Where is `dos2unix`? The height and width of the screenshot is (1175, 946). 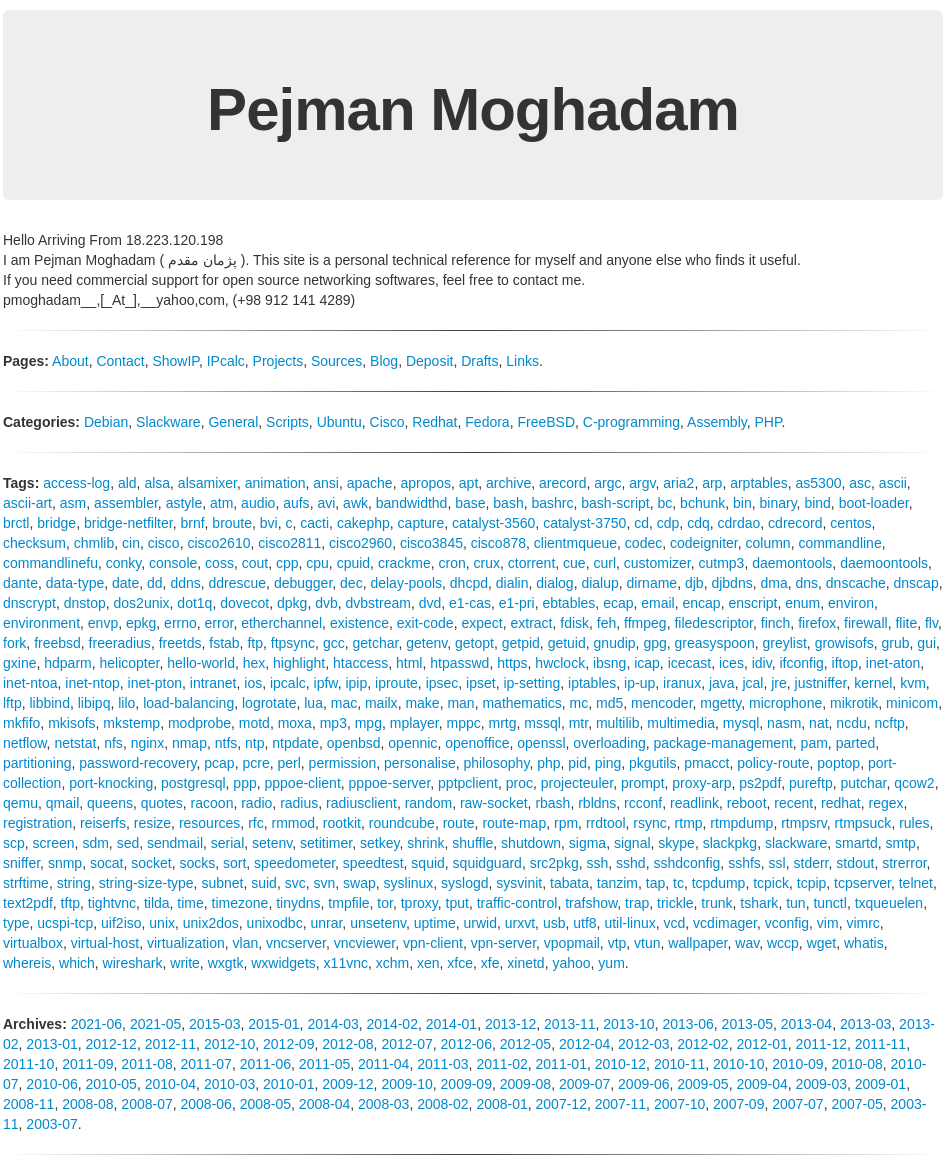 dos2unix is located at coordinates (142, 603).